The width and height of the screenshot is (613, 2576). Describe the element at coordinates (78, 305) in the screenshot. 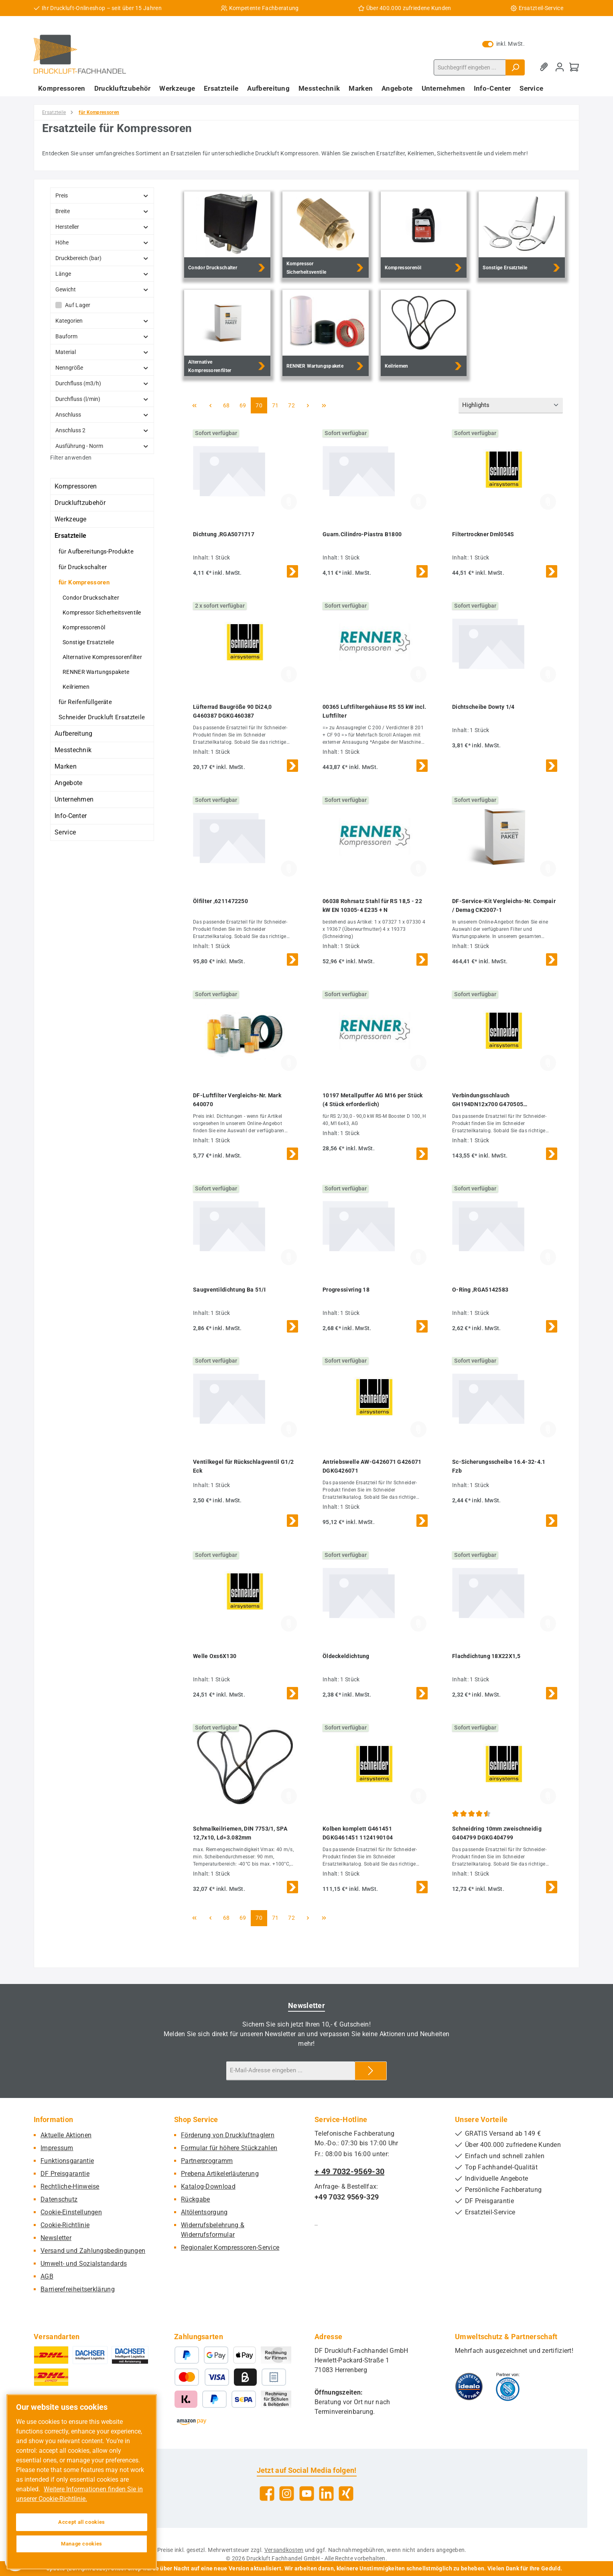

I see `Auf Lager` at that location.